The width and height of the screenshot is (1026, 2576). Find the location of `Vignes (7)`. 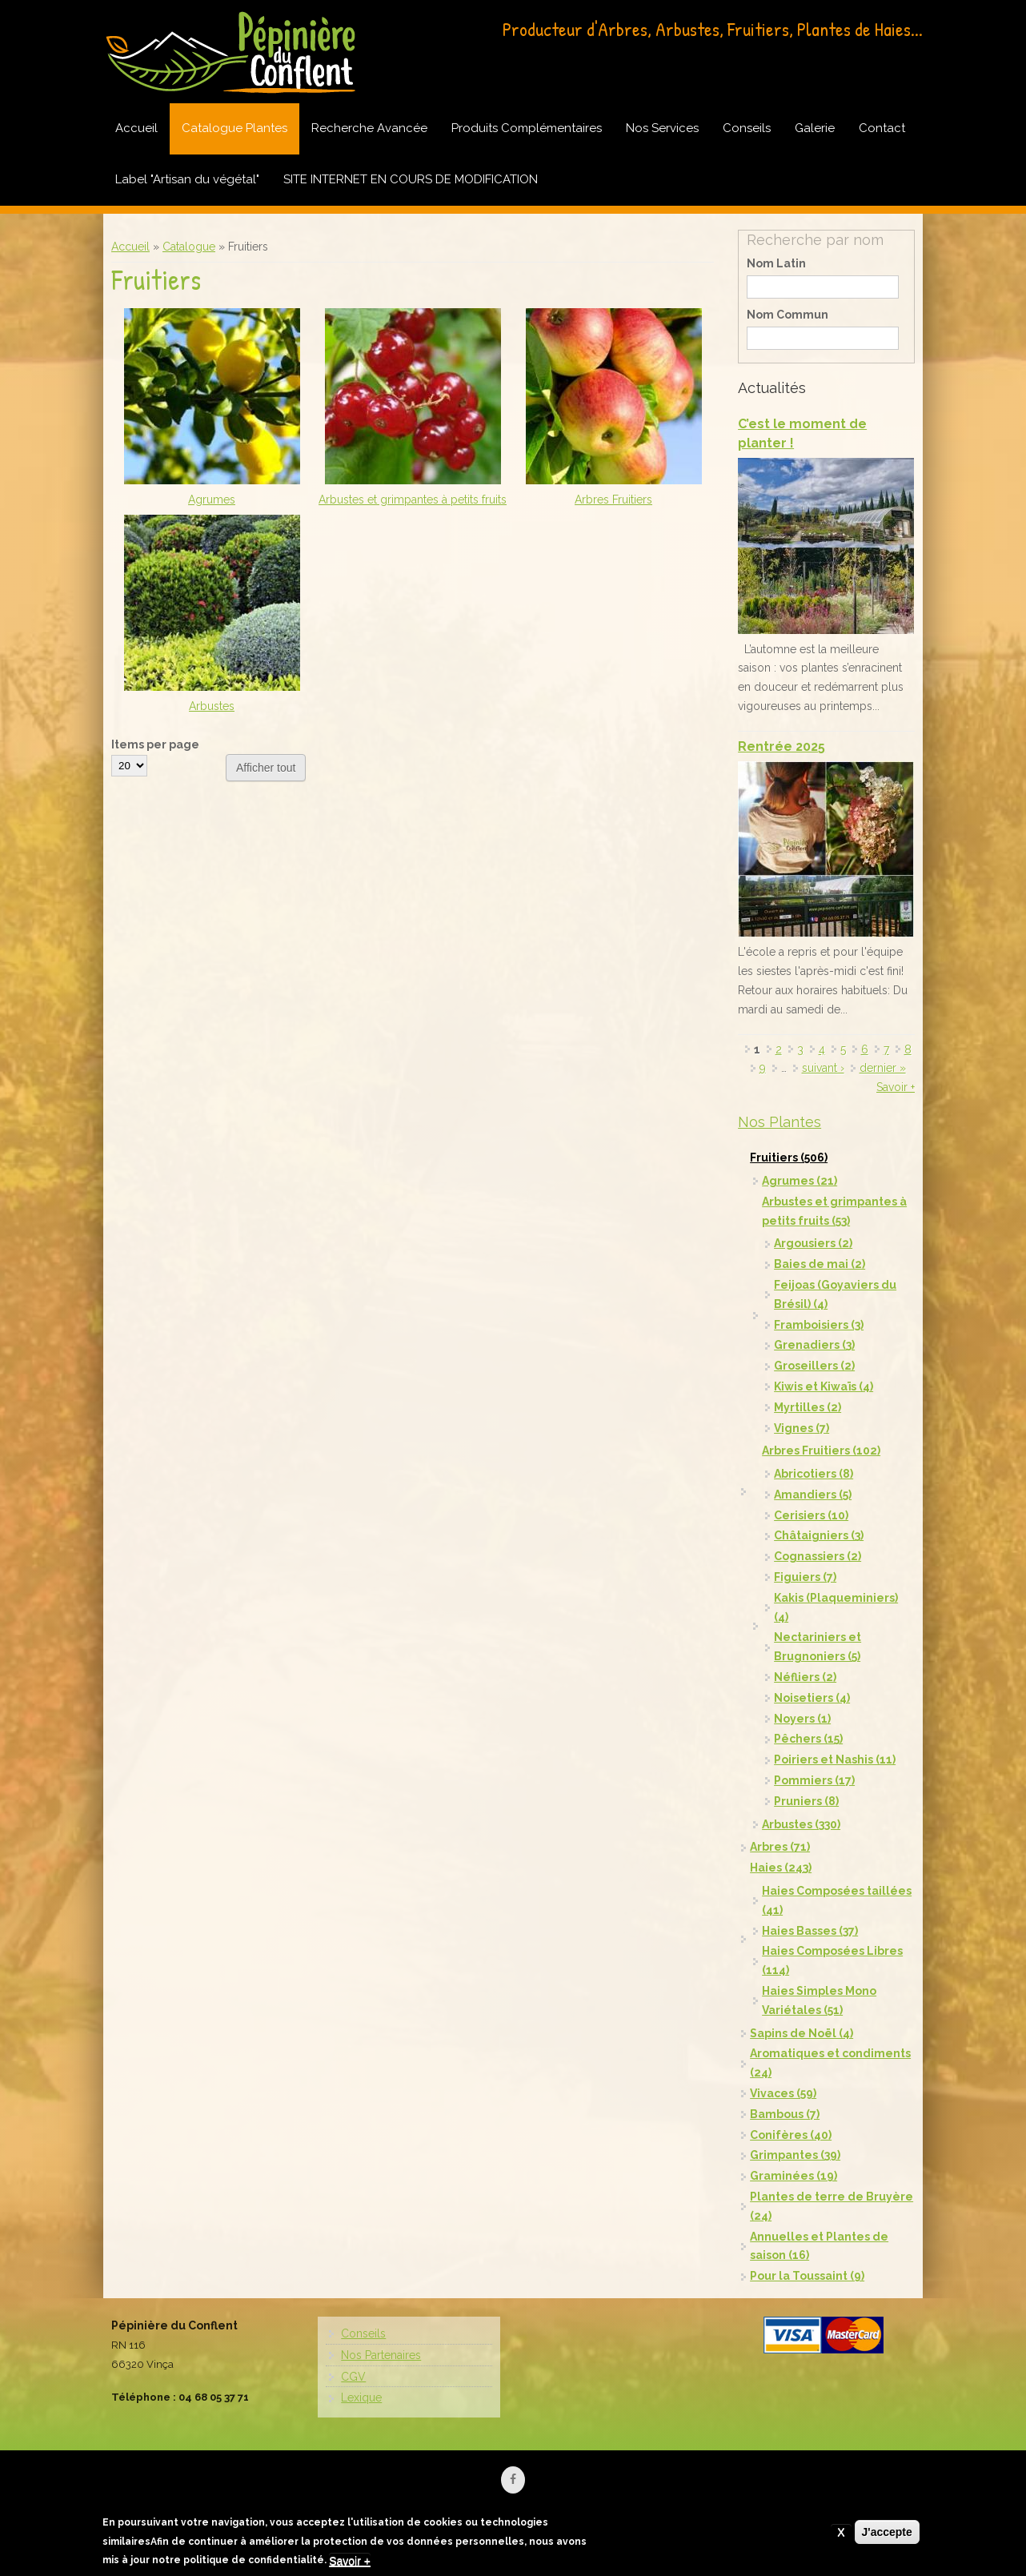

Vignes (7) is located at coordinates (801, 1428).